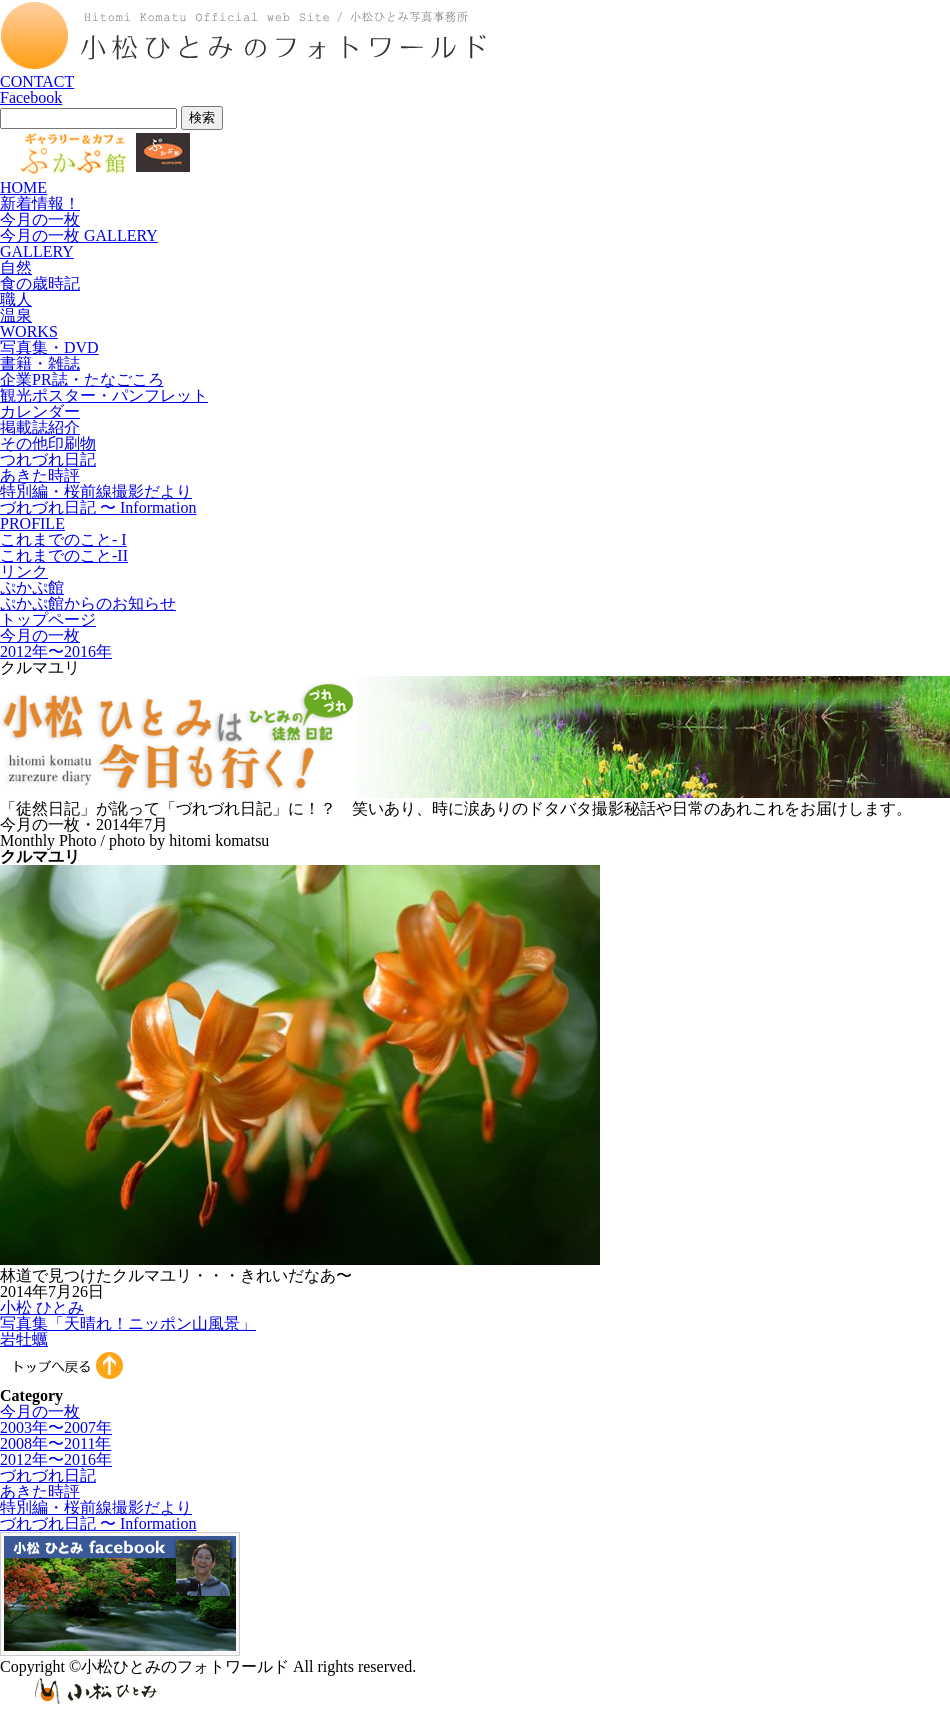 The image size is (950, 1733). I want to click on 企業PR誌・たなごころ, so click(82, 379).